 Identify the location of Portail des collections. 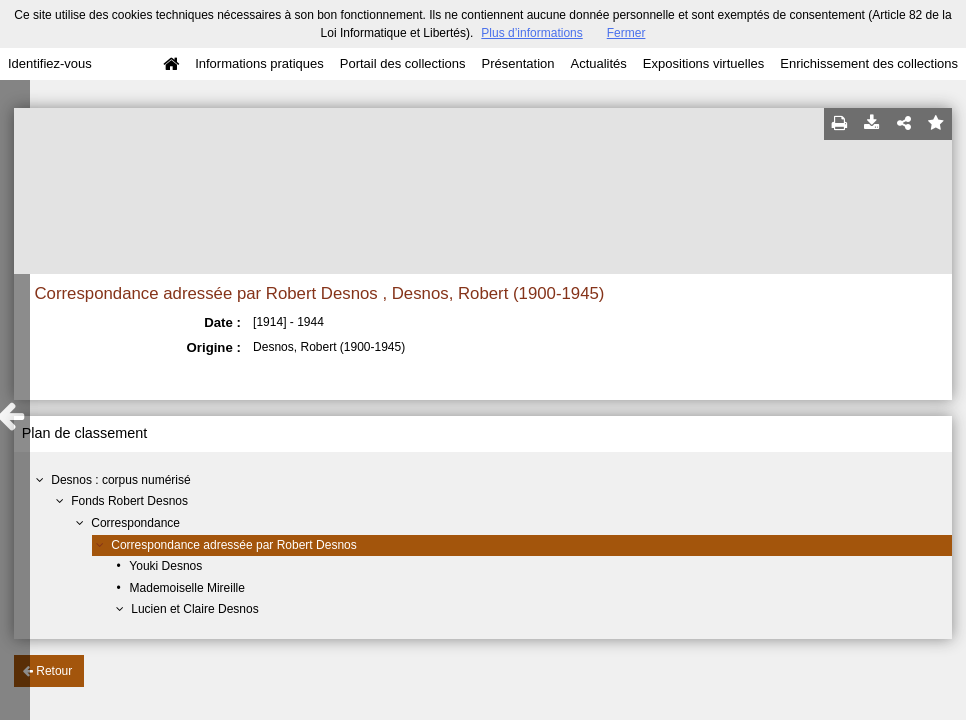
(403, 63).